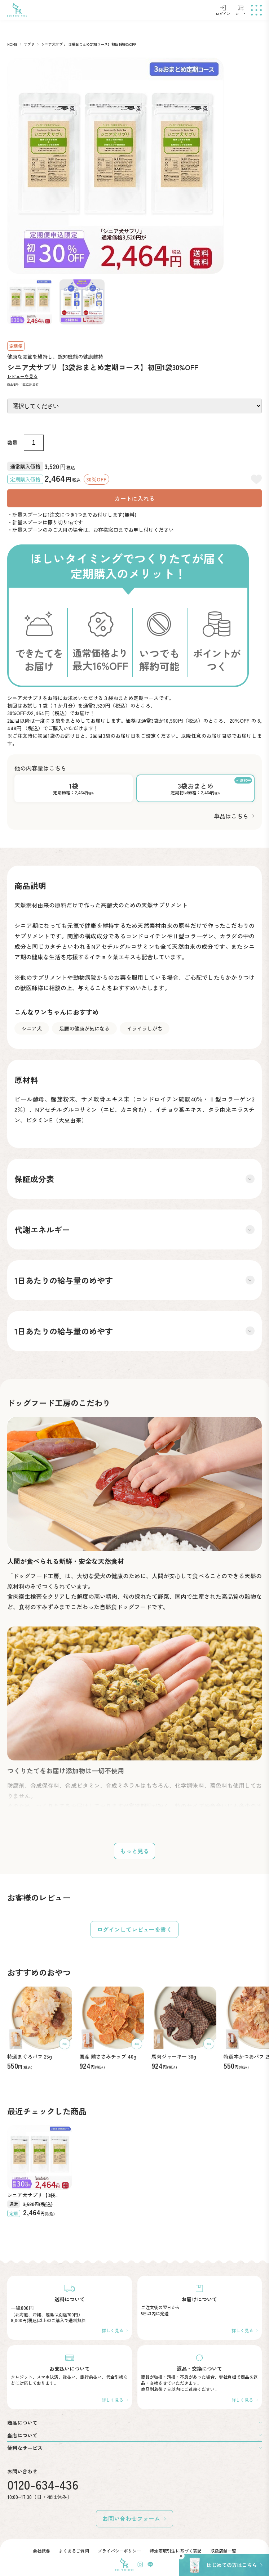 The width and height of the screenshot is (269, 2576). Describe the element at coordinates (119, 2551) in the screenshot. I see `プライバシーポリシー` at that location.